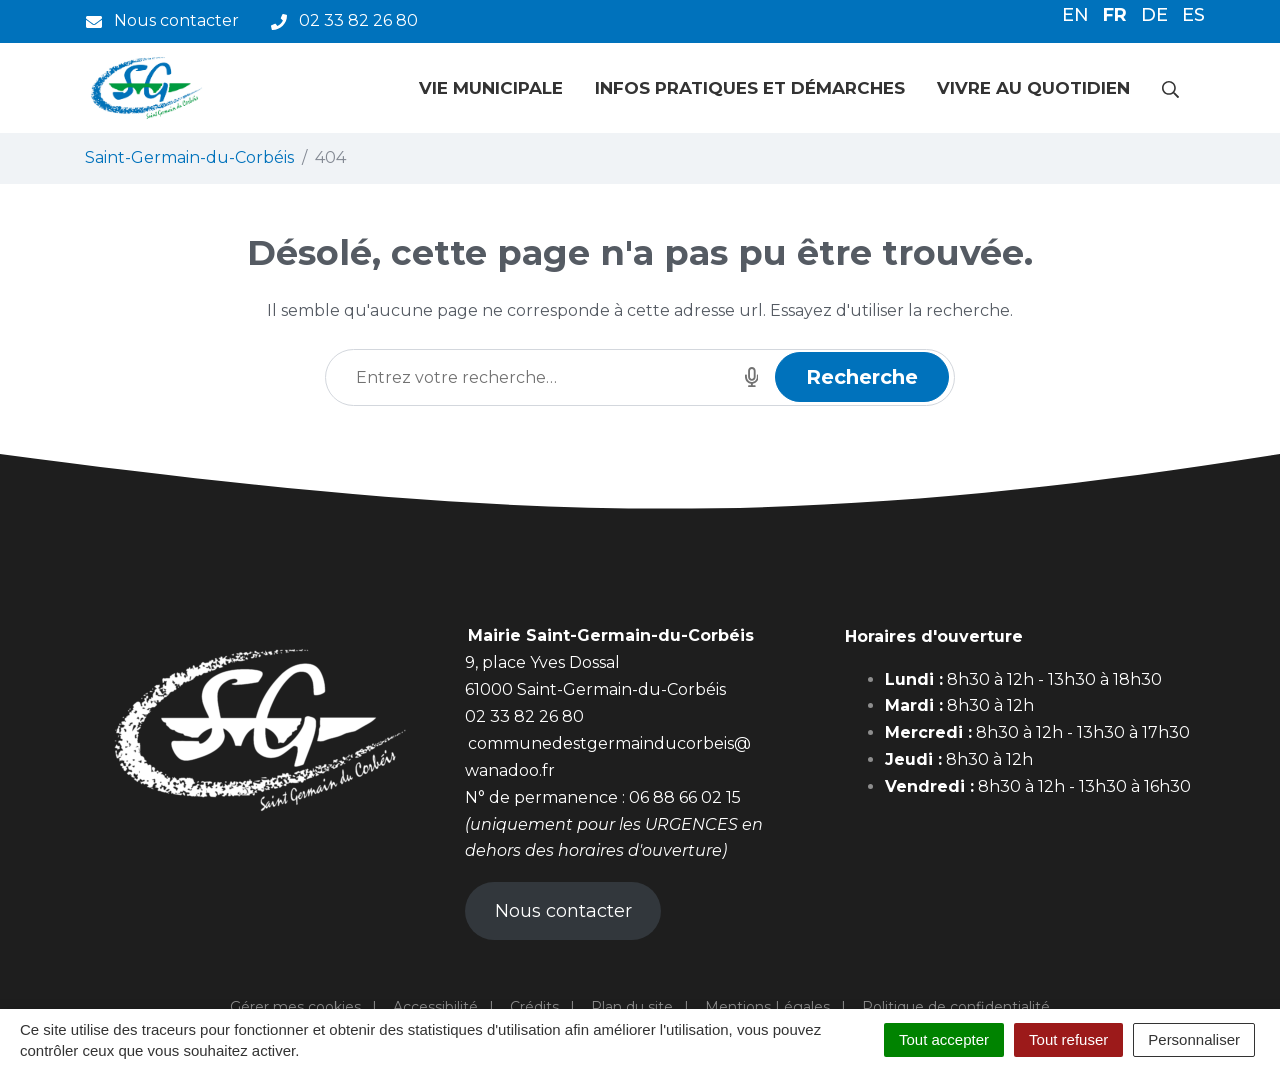 The width and height of the screenshot is (1280, 1071). What do you see at coordinates (1194, 1039) in the screenshot?
I see `Personnaliser [Personnaliser (fenêtre modale)]` at bounding box center [1194, 1039].